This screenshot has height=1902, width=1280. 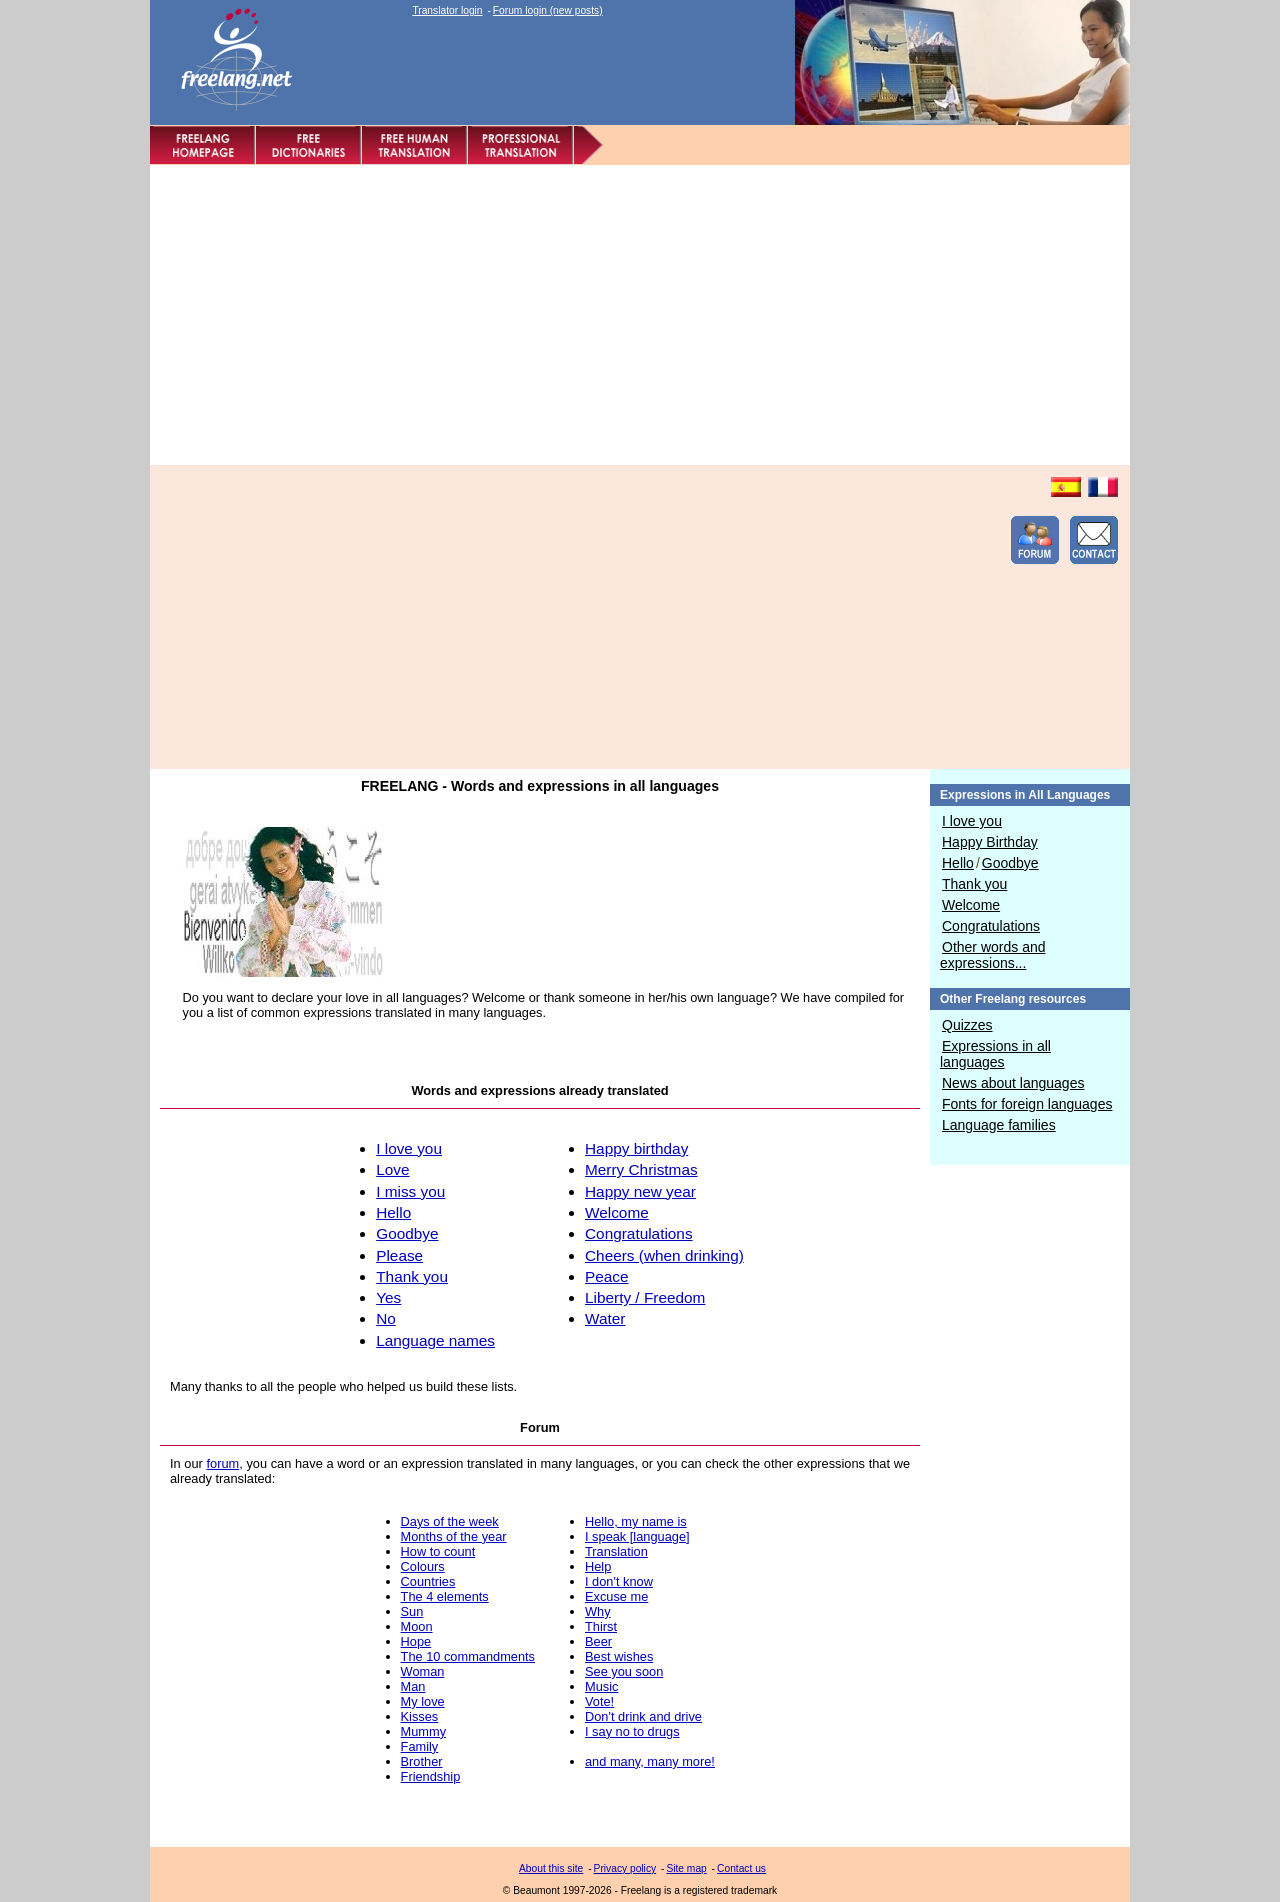 What do you see at coordinates (420, 1716) in the screenshot?
I see `Kisses` at bounding box center [420, 1716].